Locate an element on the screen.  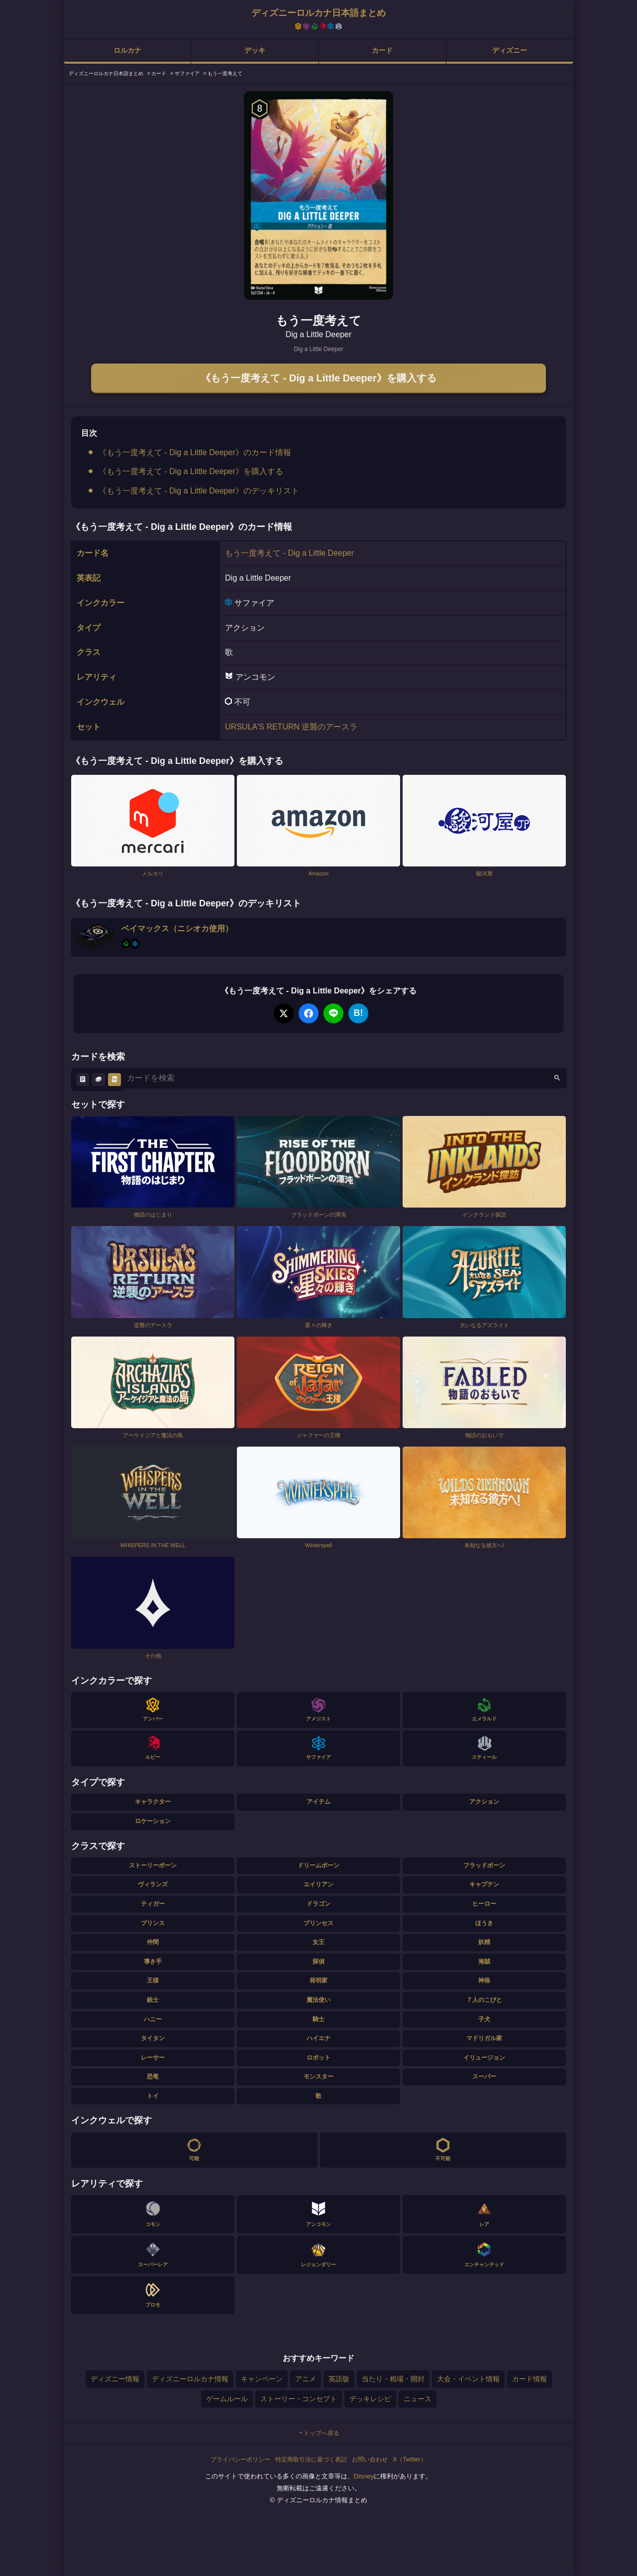
デッキレシピ is located at coordinates (370, 2399).